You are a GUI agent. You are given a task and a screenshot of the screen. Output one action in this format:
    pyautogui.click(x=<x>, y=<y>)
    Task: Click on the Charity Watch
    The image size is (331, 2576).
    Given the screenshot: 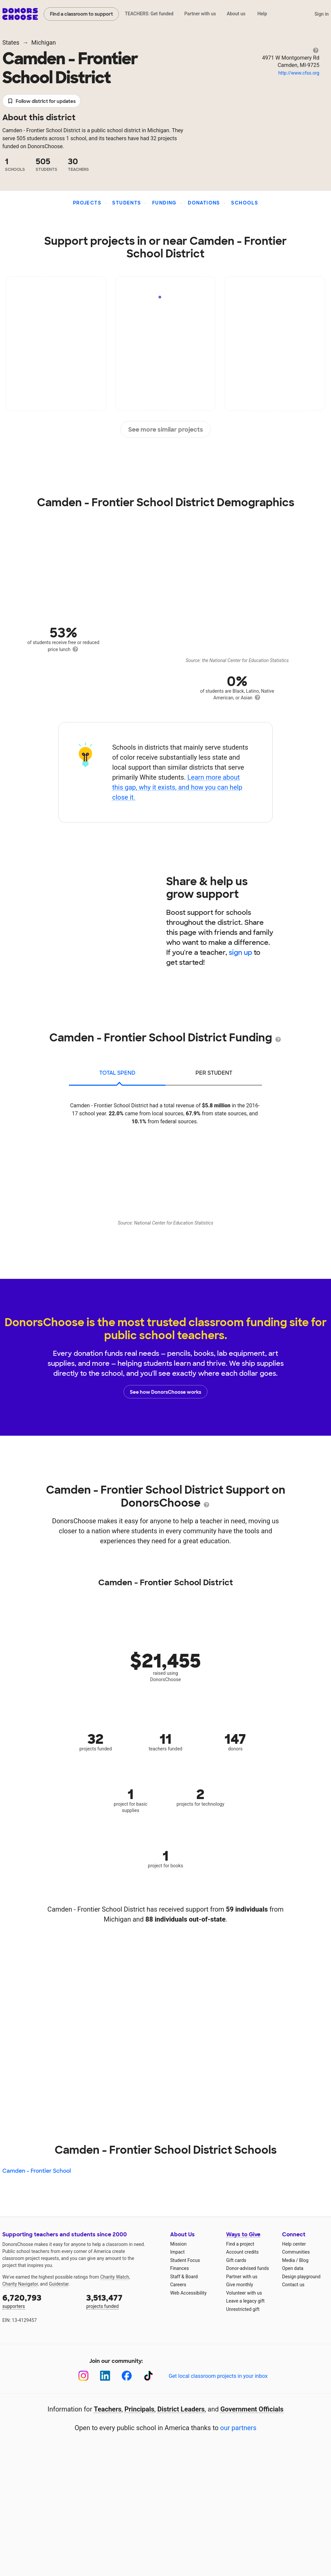 What is the action you would take?
    pyautogui.click(x=114, y=2277)
    